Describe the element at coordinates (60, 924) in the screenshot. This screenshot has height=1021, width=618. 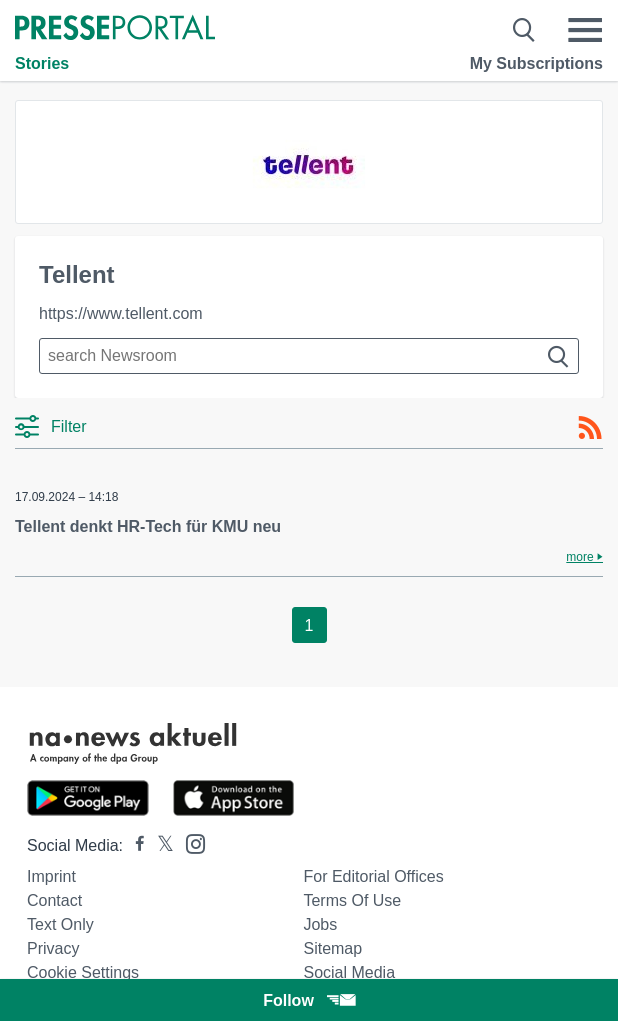
I see `Text only` at that location.